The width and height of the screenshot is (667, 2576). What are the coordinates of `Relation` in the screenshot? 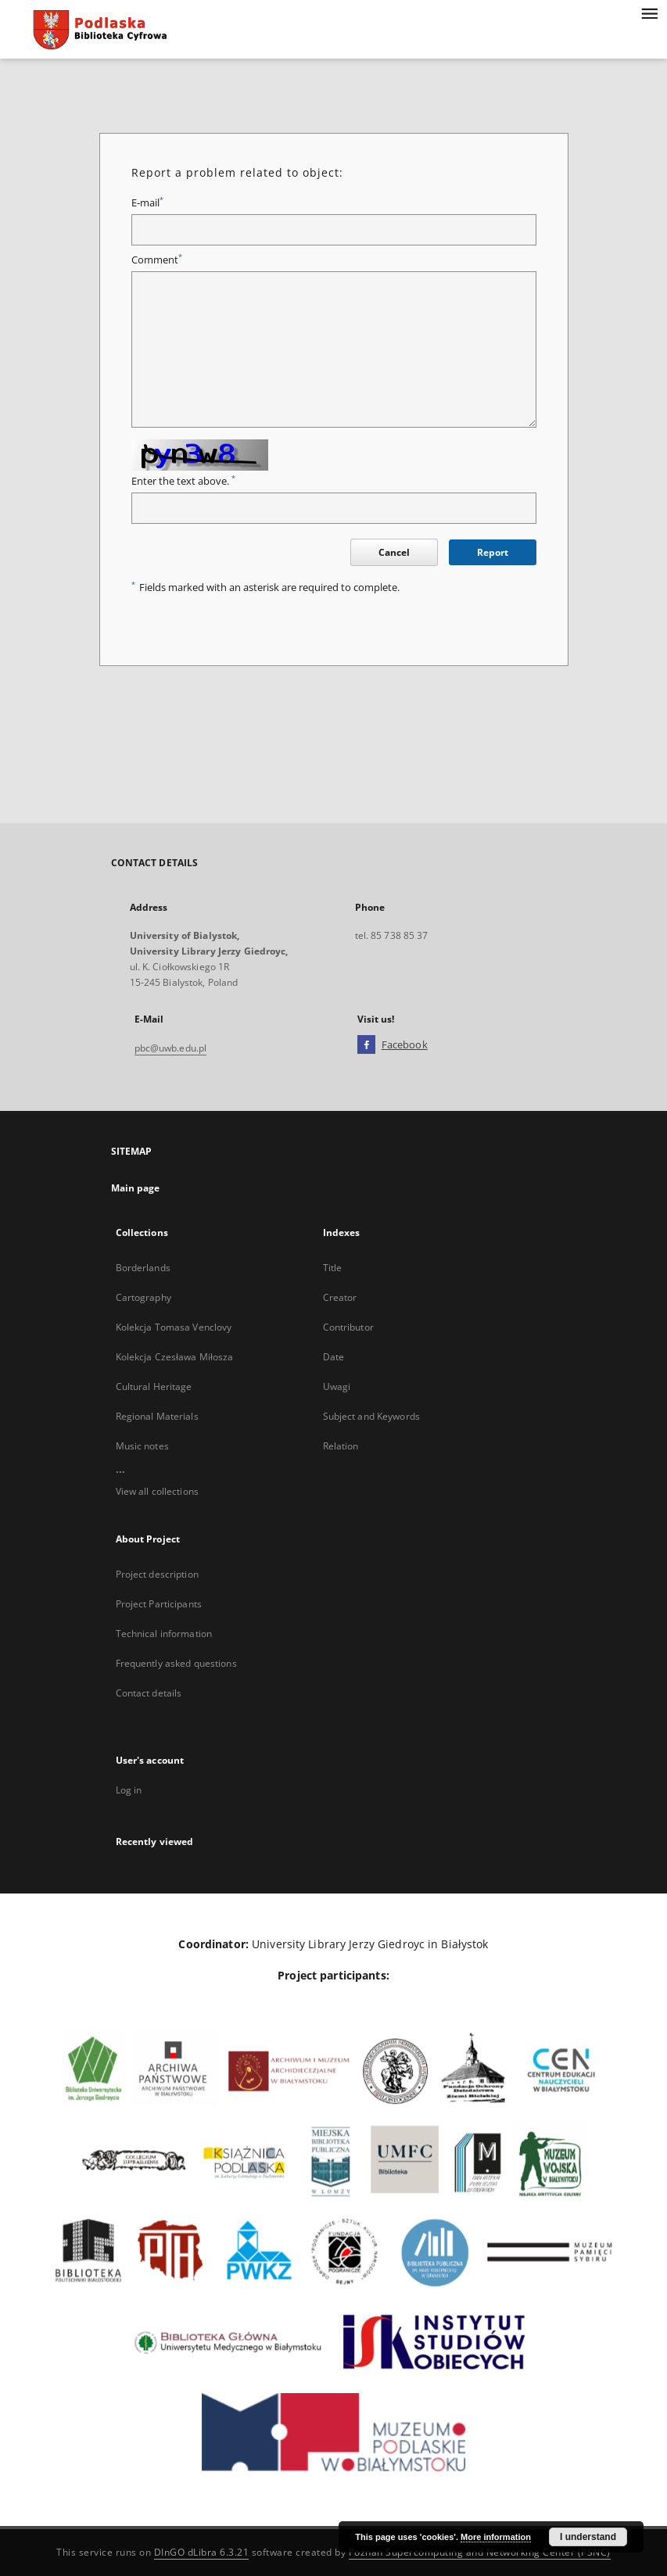 It's located at (341, 1446).